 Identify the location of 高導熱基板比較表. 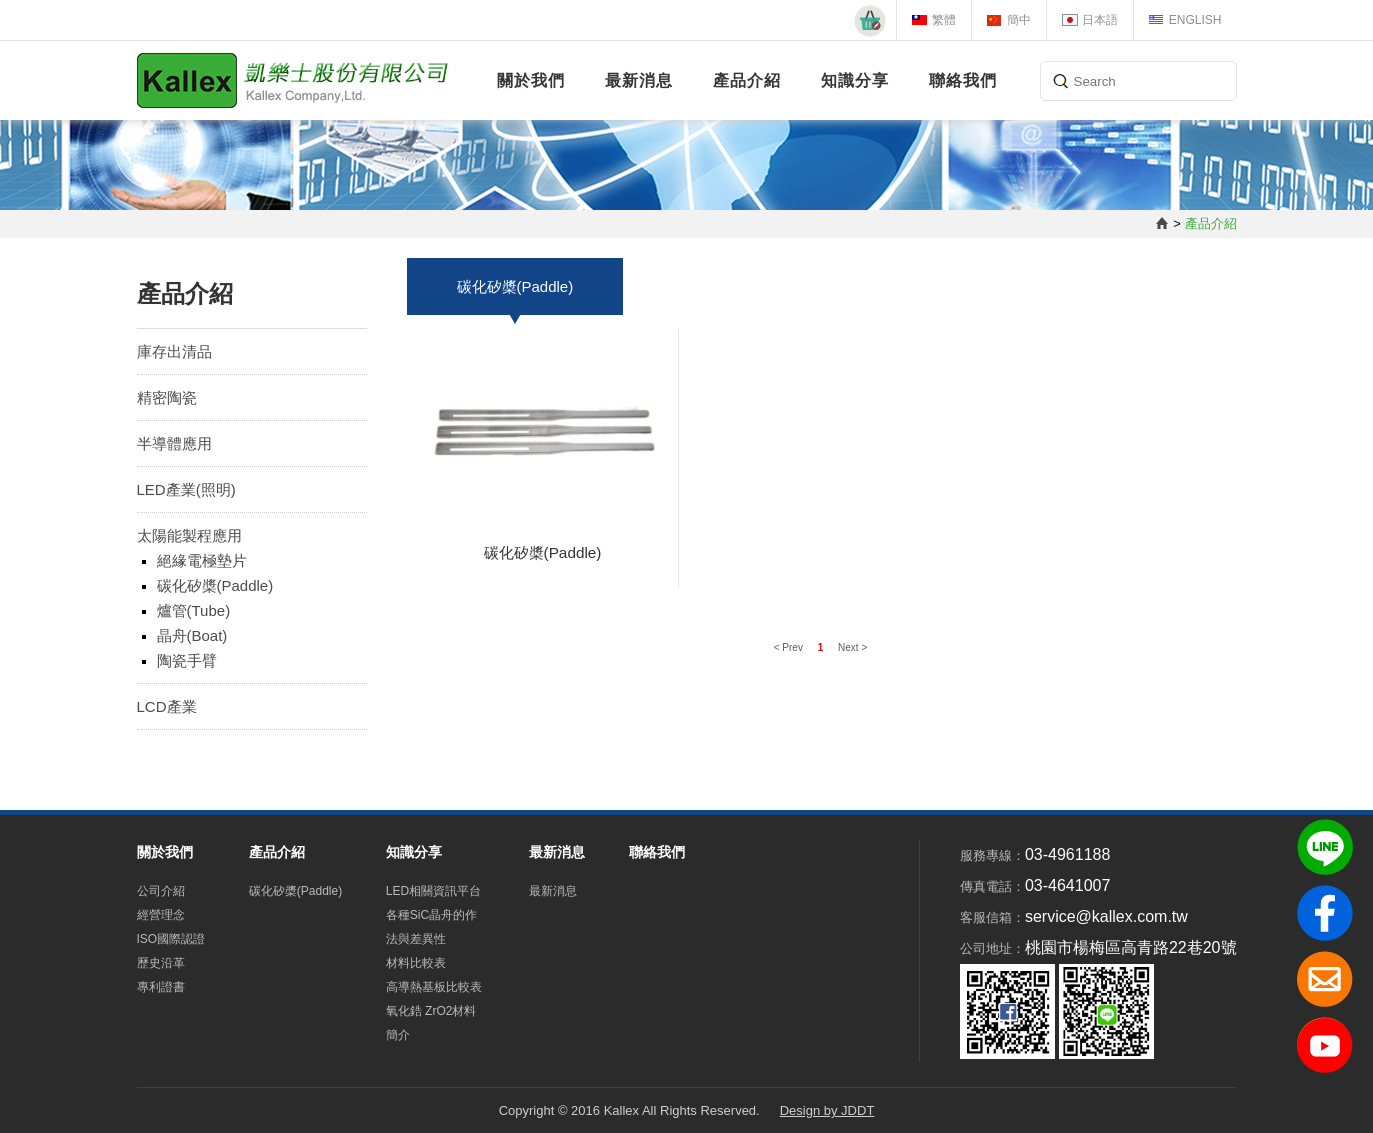
(434, 987).